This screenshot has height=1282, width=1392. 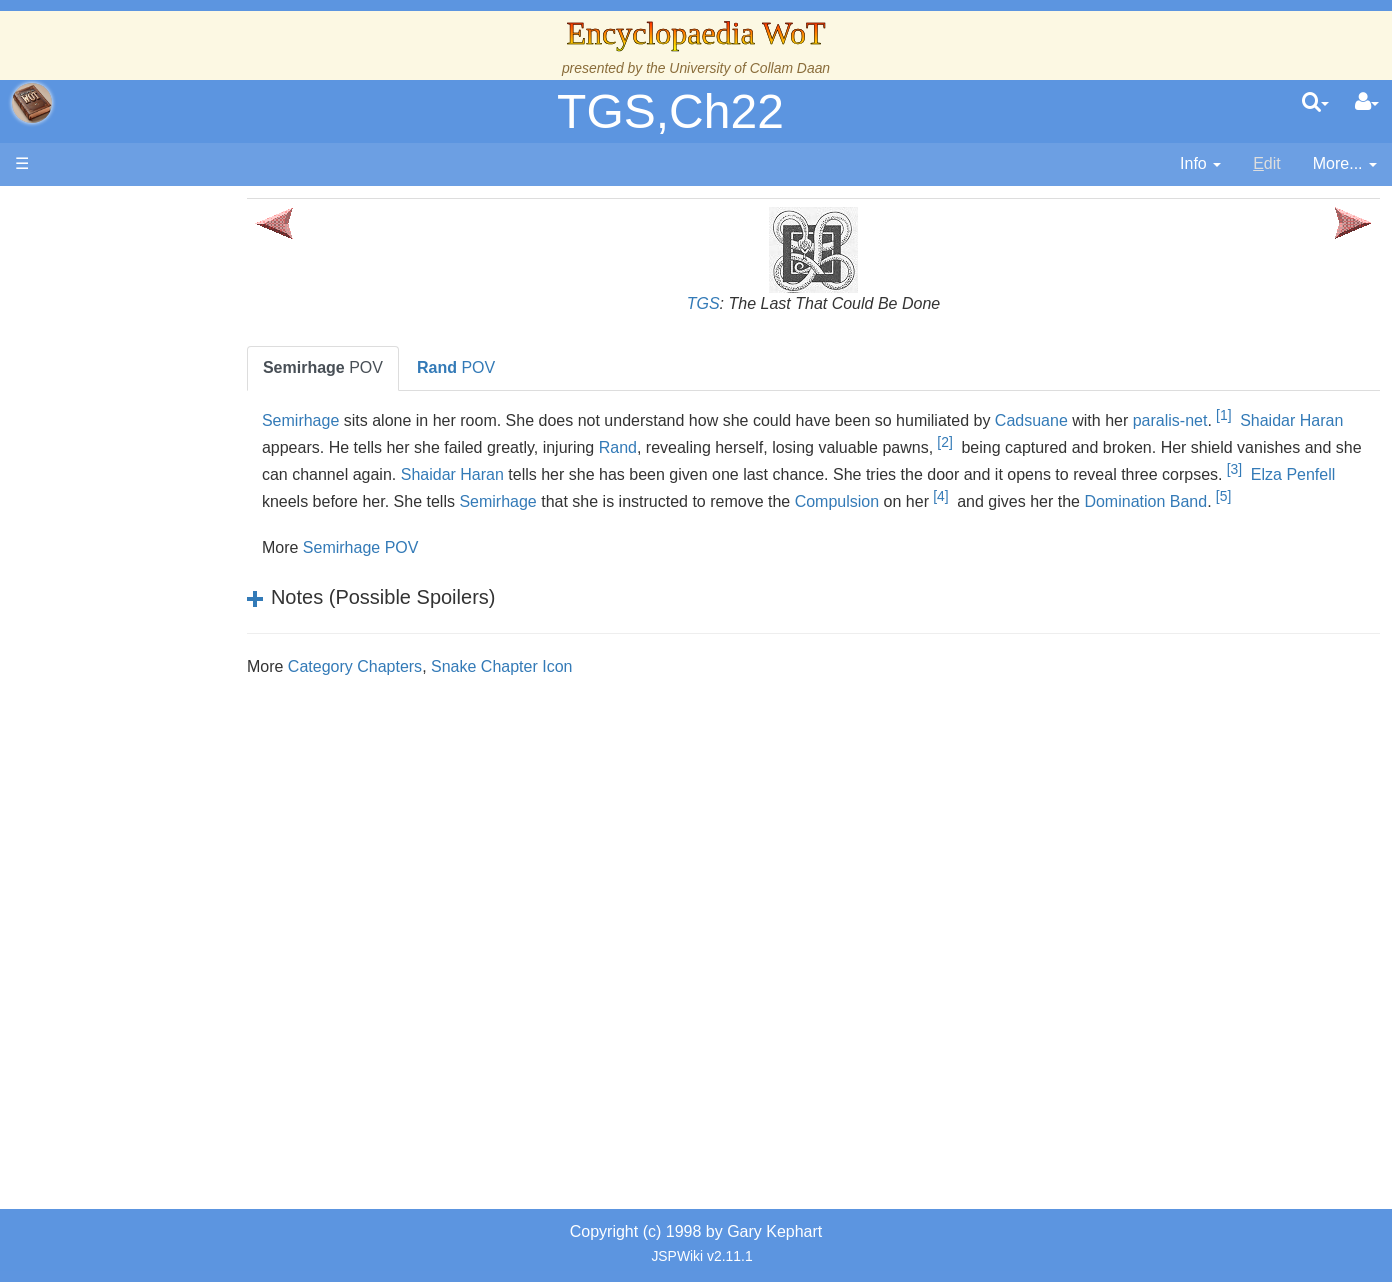 I want to click on Events, so click(x=119, y=447).